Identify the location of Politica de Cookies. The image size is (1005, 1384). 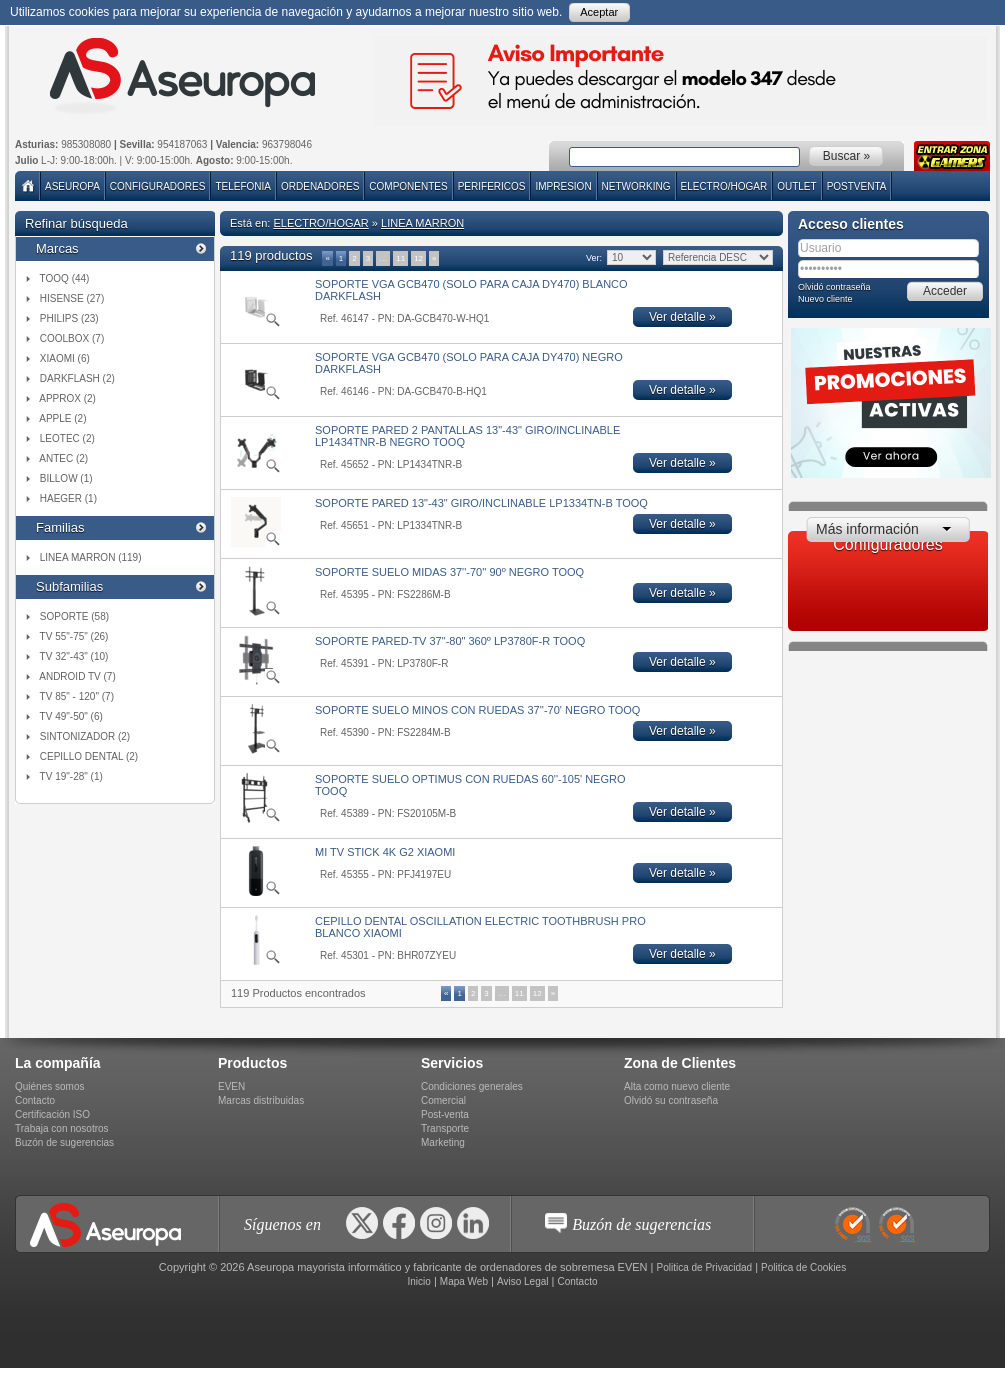
(803, 1267).